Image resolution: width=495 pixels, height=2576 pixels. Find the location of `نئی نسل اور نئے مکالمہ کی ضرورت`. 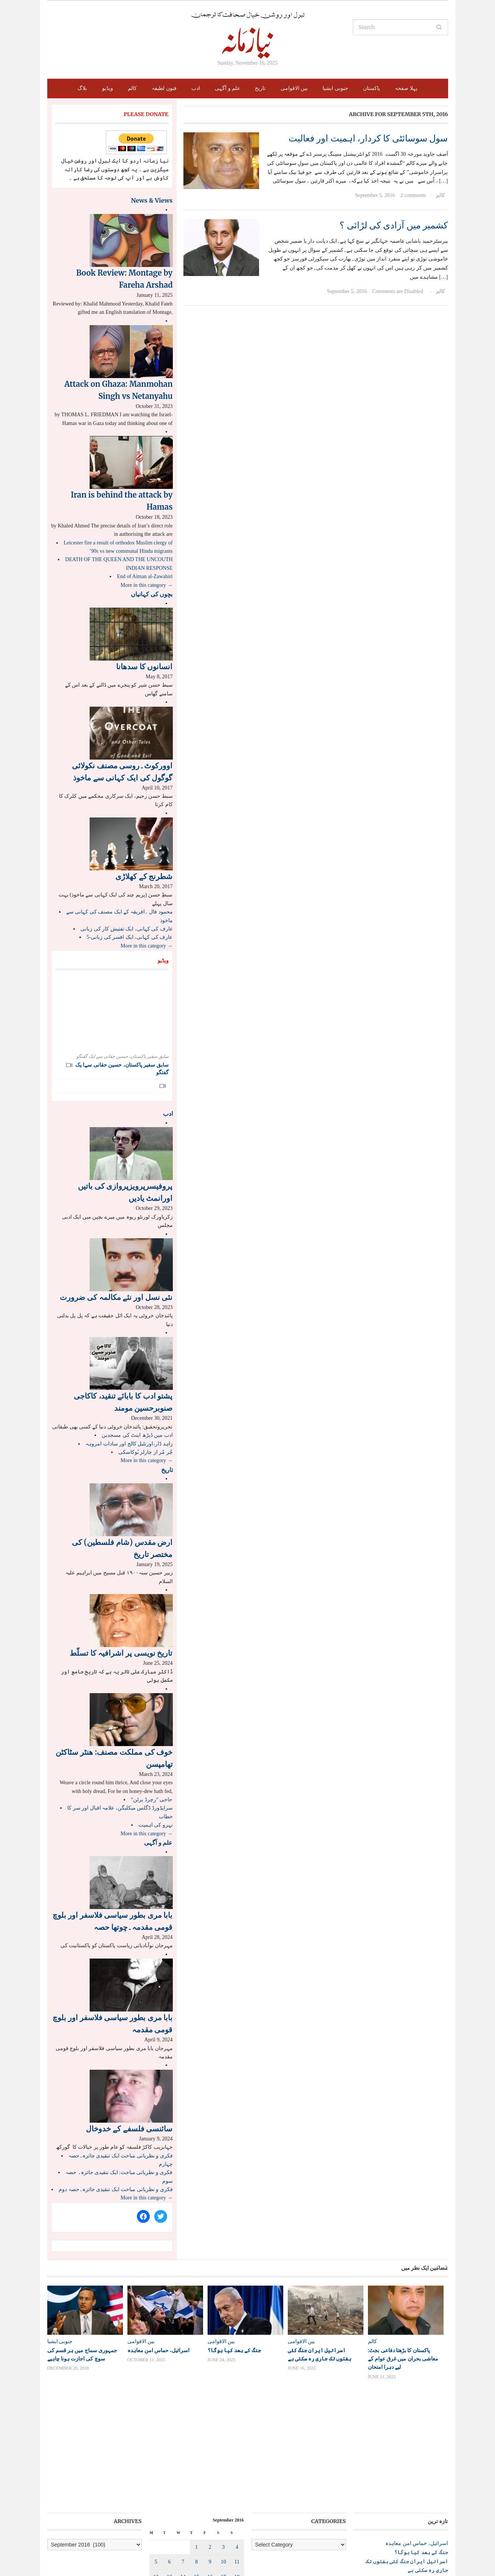

نئی نسل اور نئے مکالمہ کی ضرورت is located at coordinates (116, 1297).